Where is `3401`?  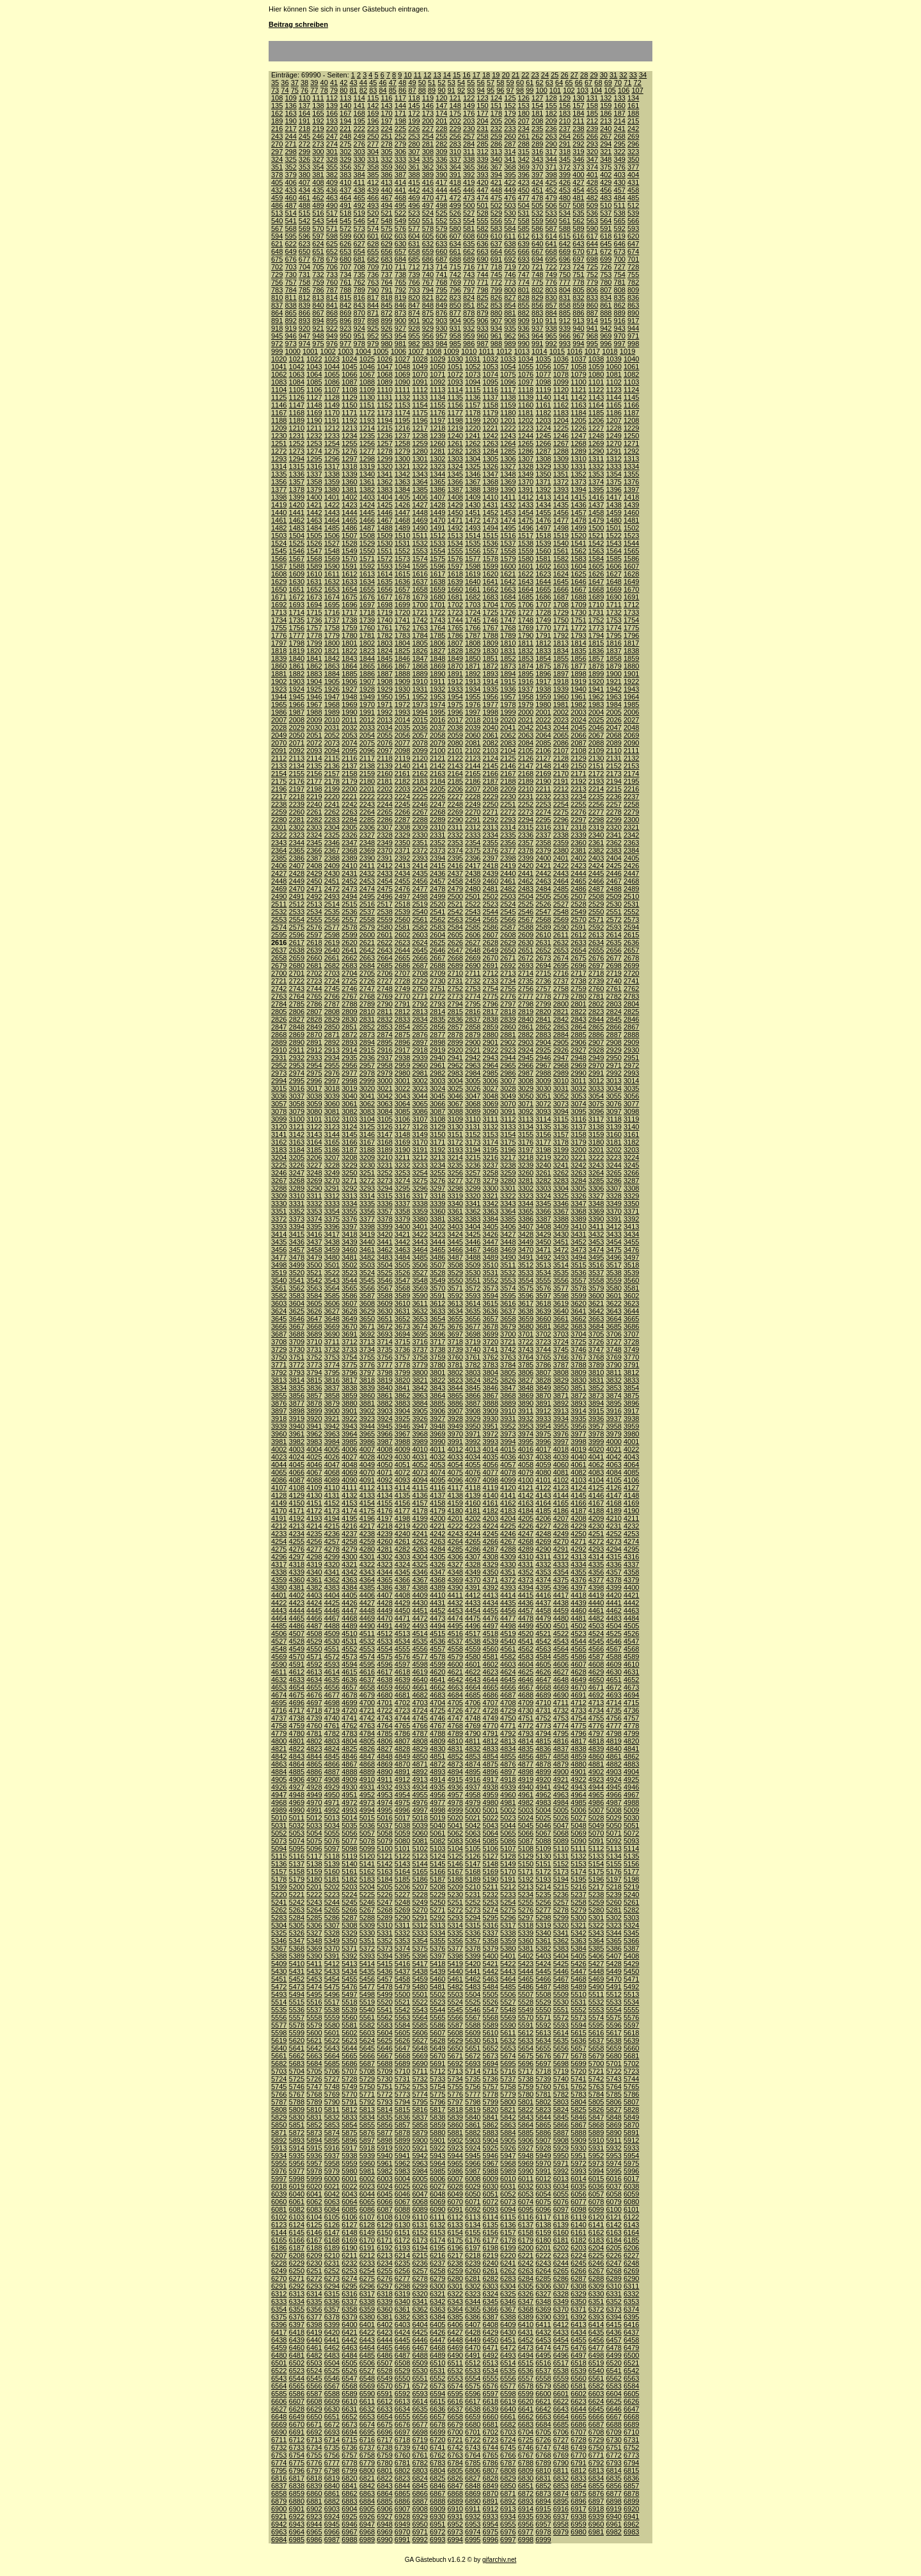
3401 is located at coordinates (419, 1226).